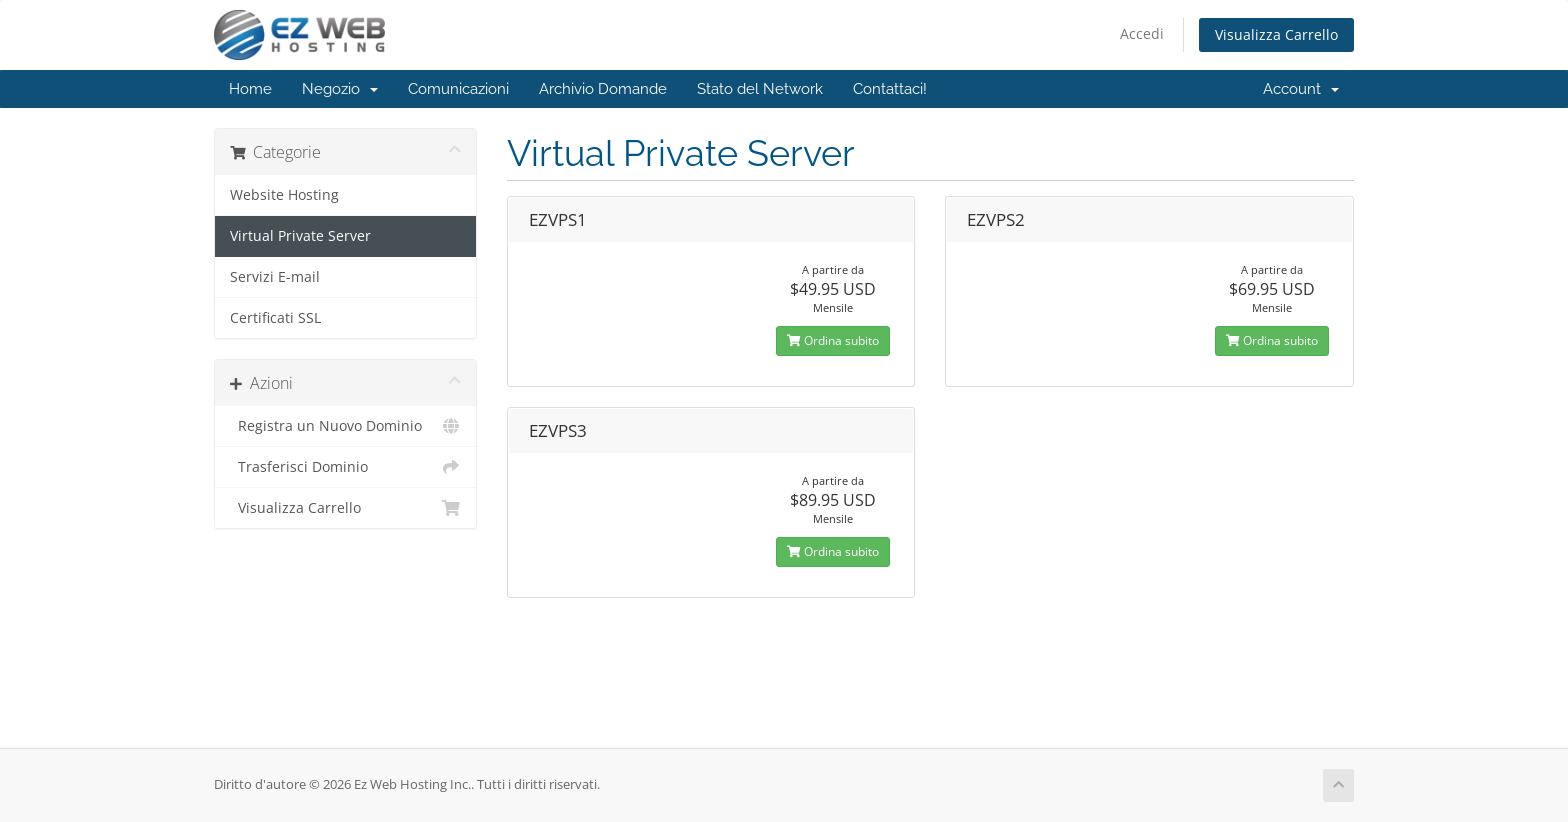 Image resolution: width=1568 pixels, height=822 pixels. I want to click on Comunicazioni, so click(458, 89).